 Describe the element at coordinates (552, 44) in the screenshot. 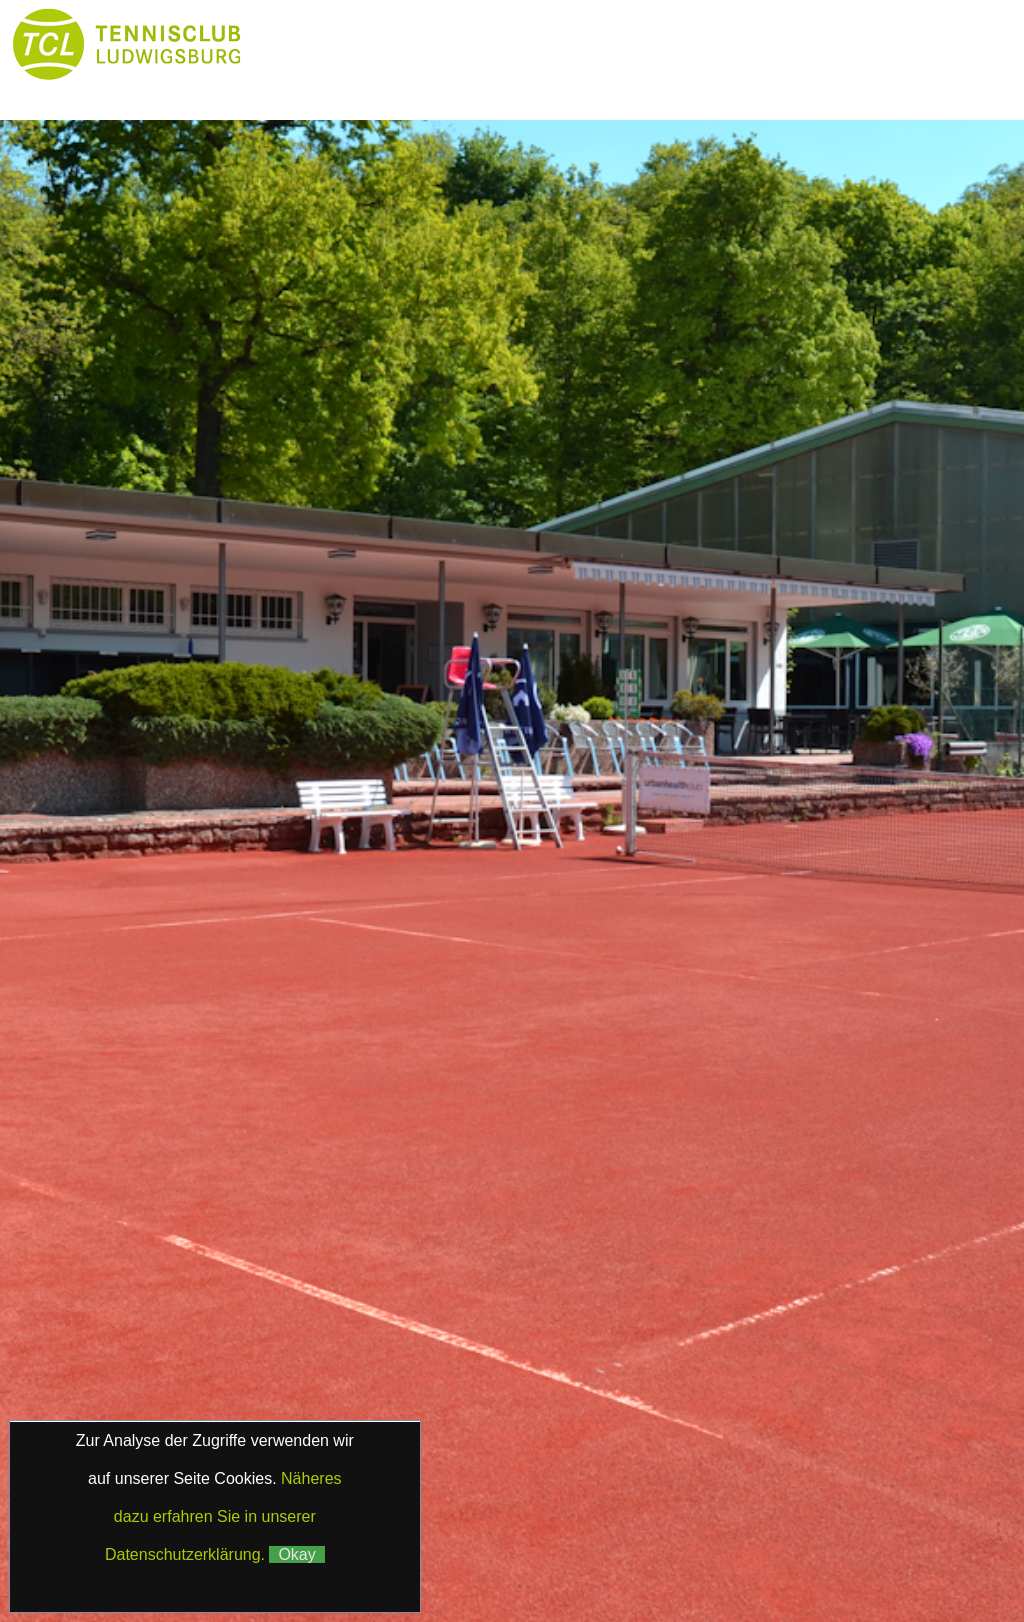

I see `Club` at that location.